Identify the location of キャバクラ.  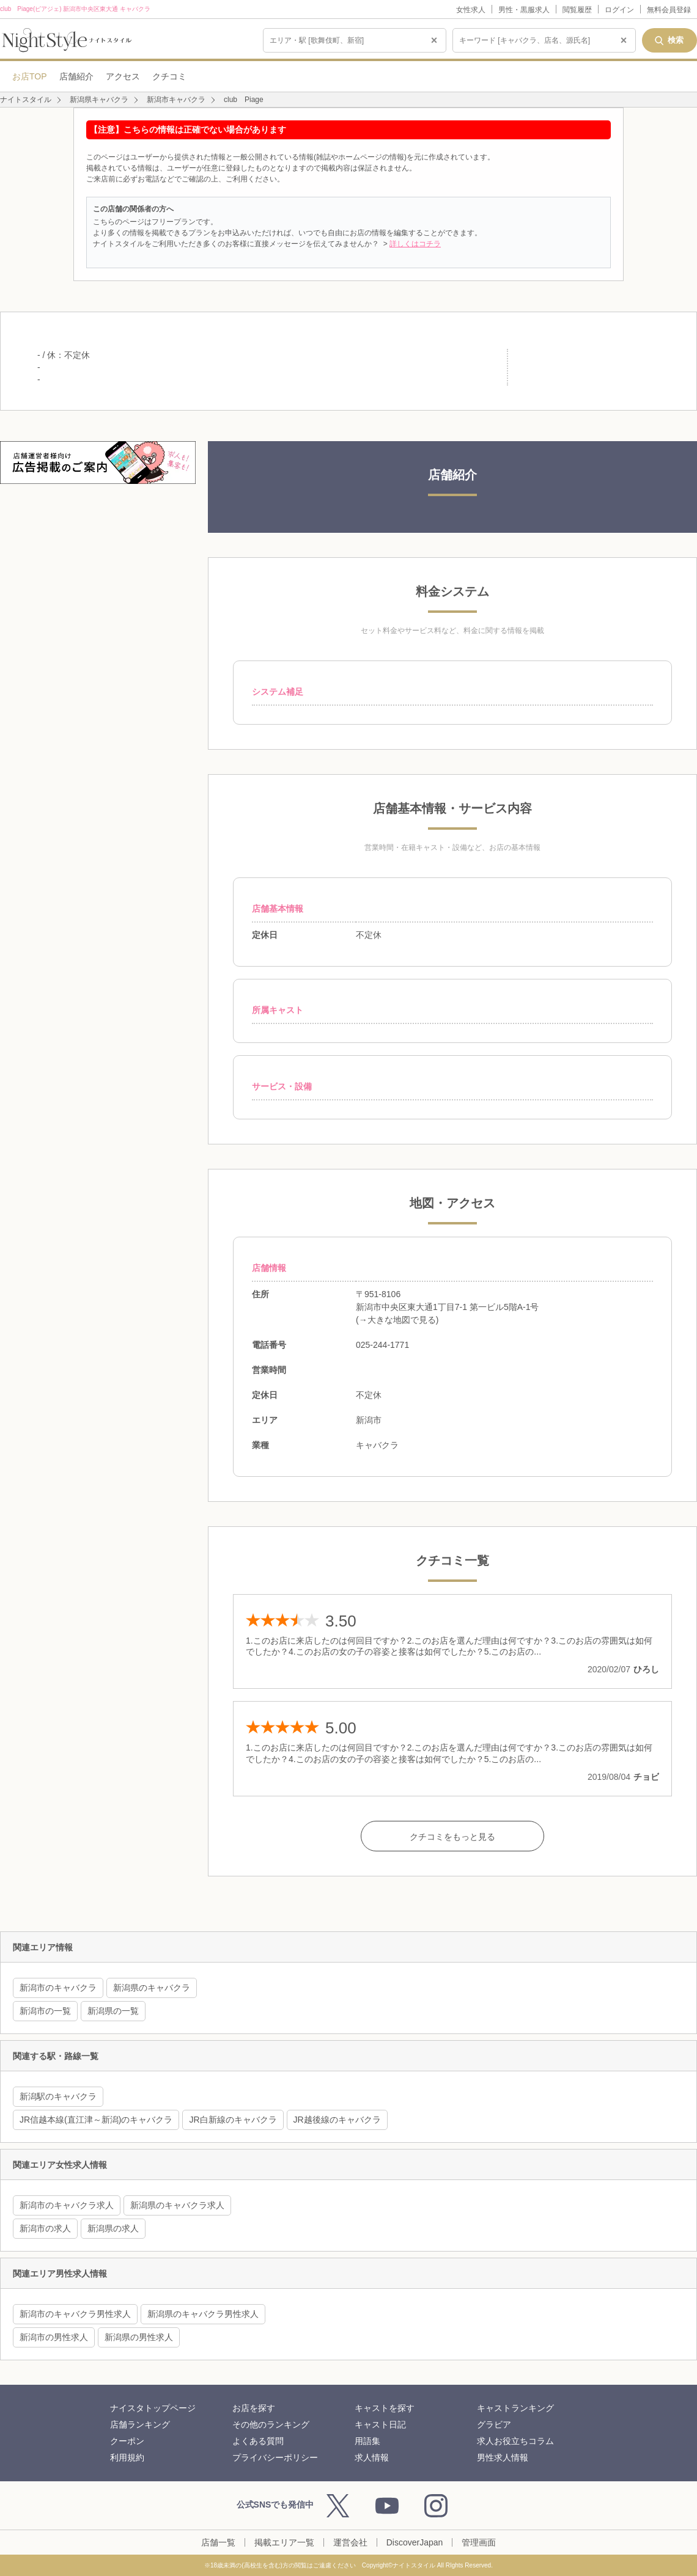
(377, 1445).